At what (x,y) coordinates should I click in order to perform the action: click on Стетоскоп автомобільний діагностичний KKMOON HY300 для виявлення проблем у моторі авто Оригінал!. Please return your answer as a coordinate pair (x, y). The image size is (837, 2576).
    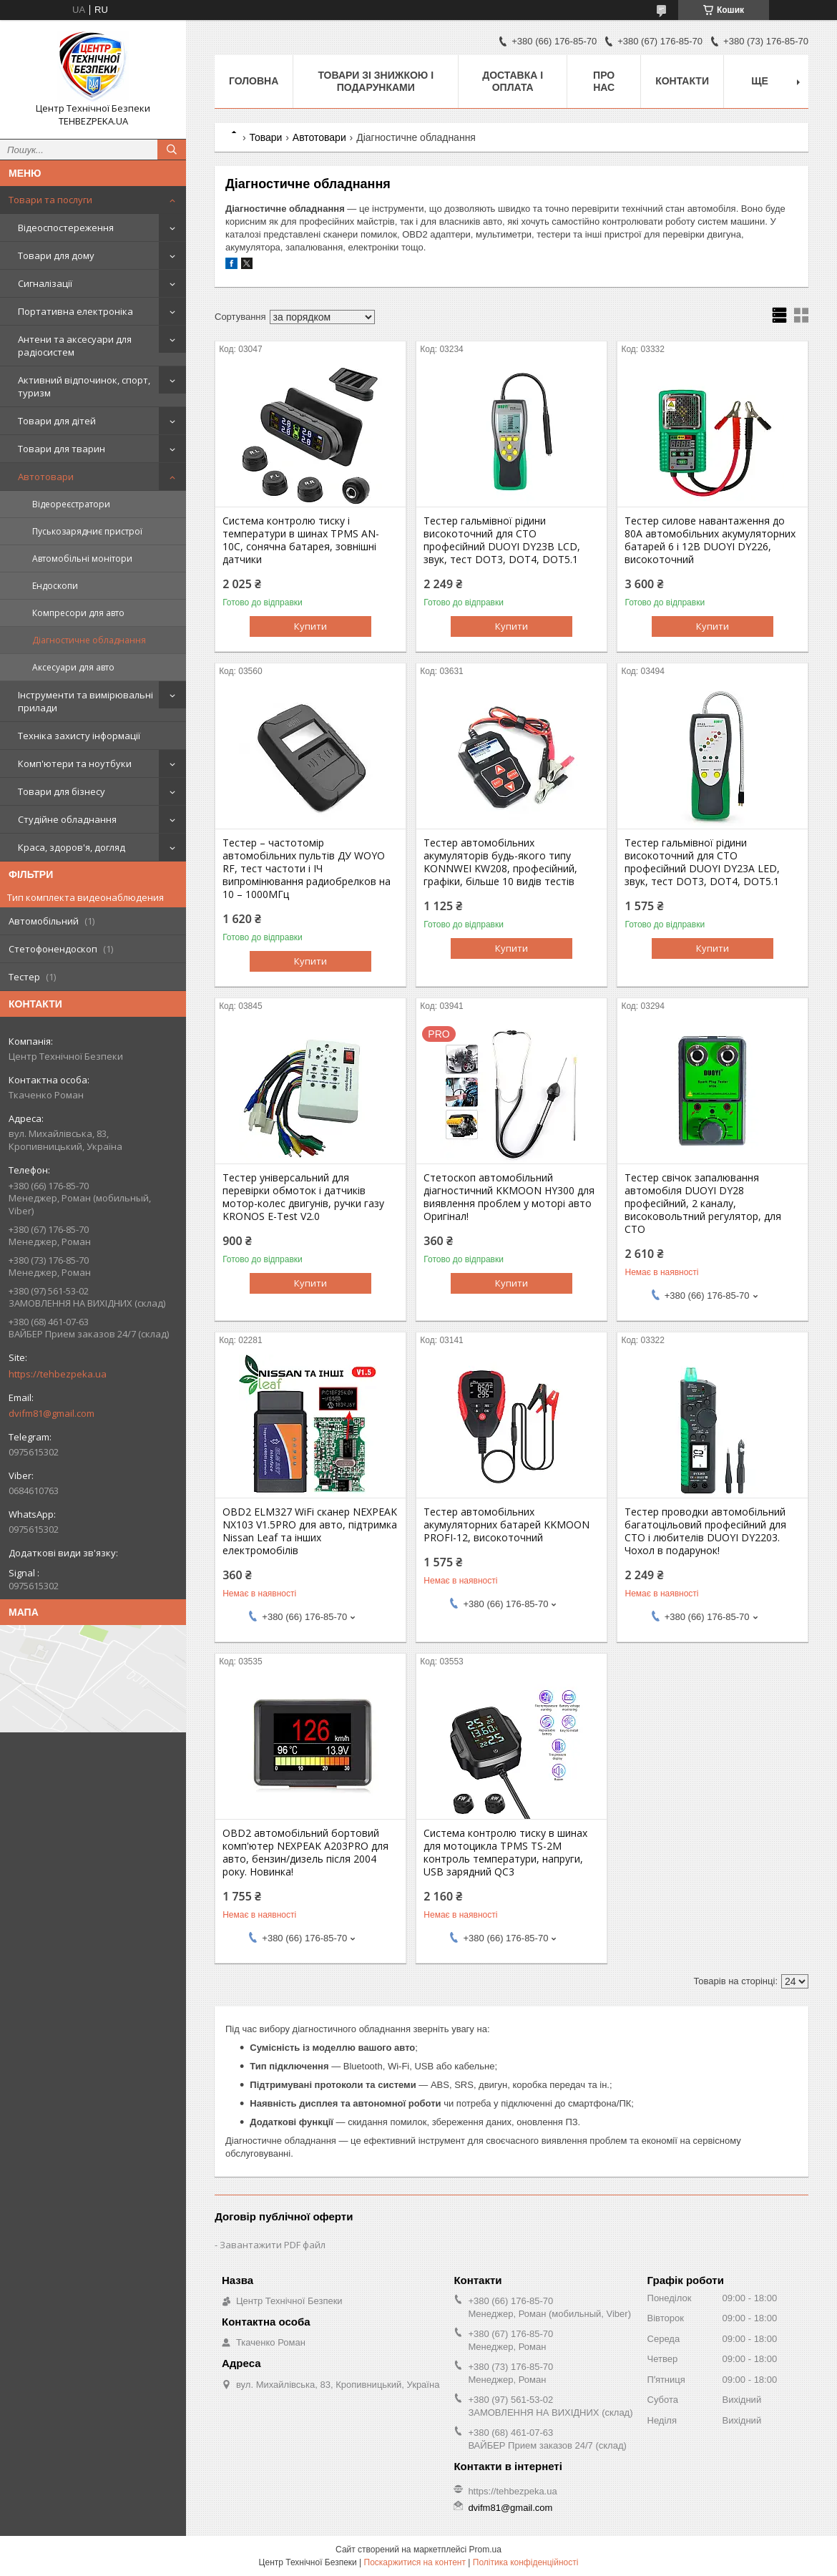
    Looking at the image, I should click on (509, 1197).